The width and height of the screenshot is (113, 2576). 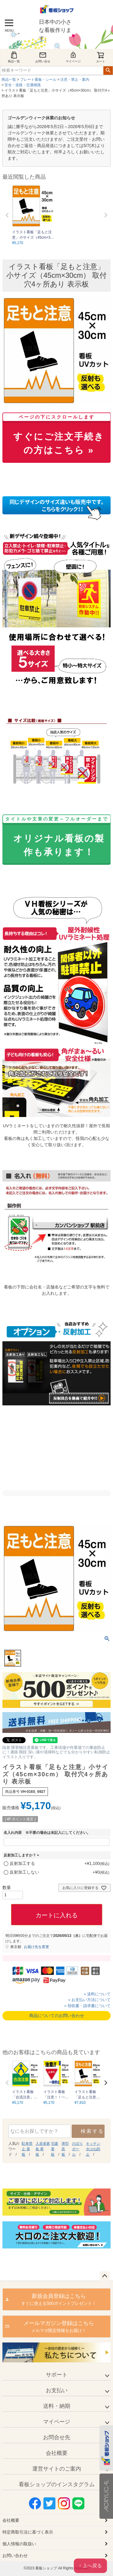 What do you see at coordinates (27, 2149) in the screenshot?
I see `駐車禁止 看板` at bounding box center [27, 2149].